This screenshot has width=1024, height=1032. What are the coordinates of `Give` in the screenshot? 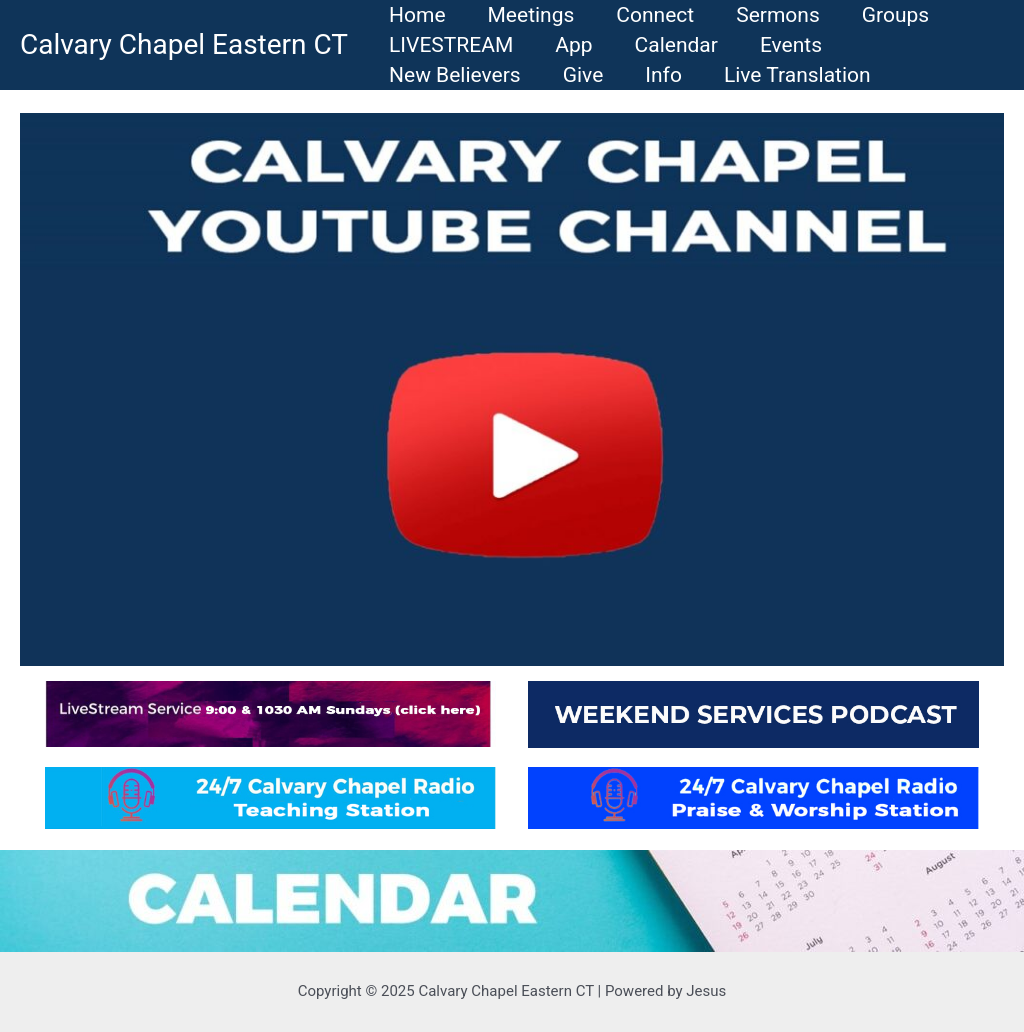 It's located at (583, 75).